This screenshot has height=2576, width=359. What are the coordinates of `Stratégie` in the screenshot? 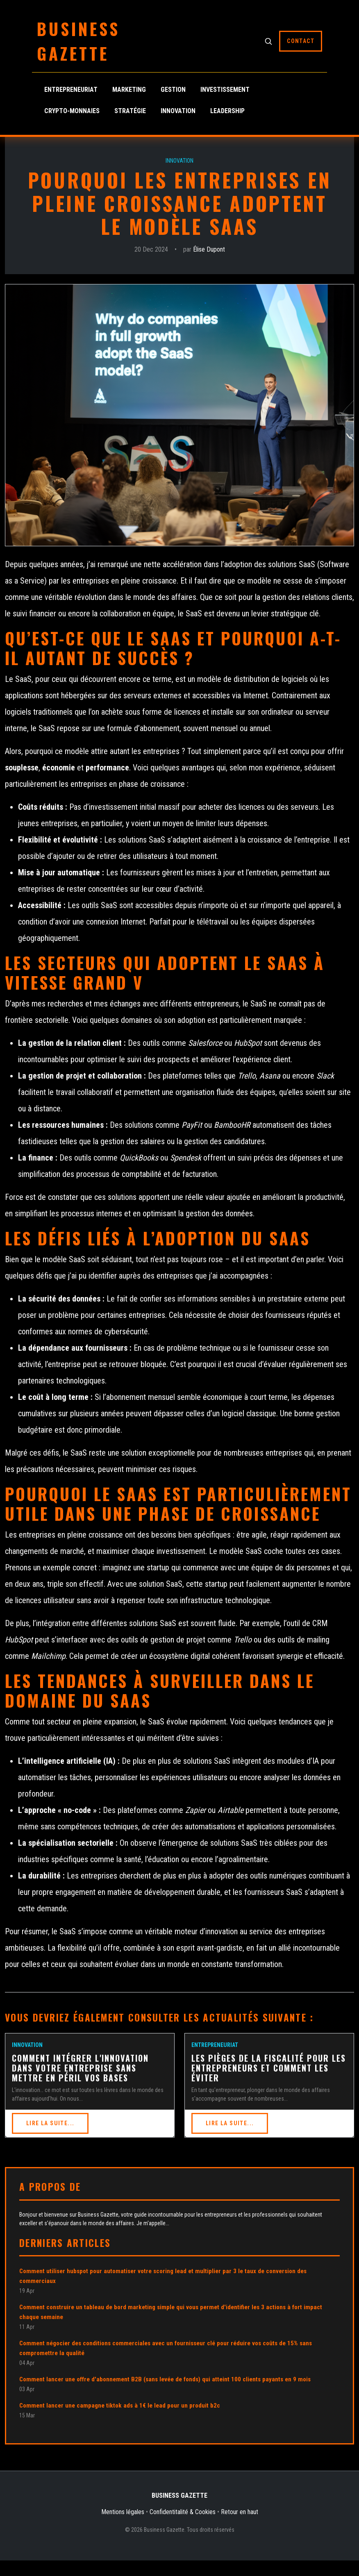 It's located at (130, 111).